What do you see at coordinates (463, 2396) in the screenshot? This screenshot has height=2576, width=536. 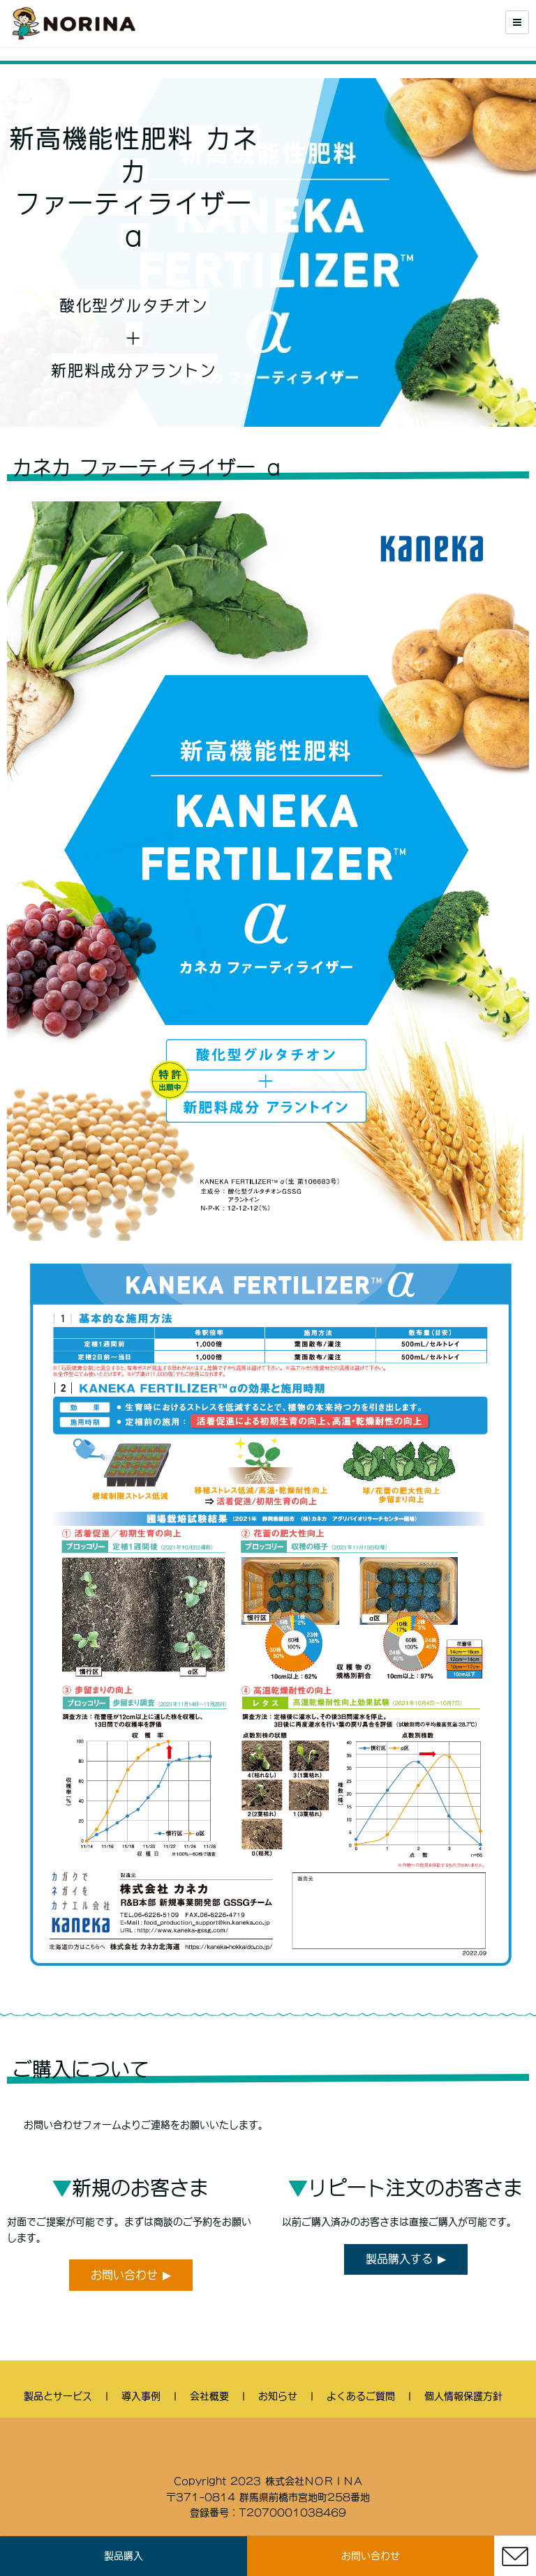 I see `個人情報保護方針` at bounding box center [463, 2396].